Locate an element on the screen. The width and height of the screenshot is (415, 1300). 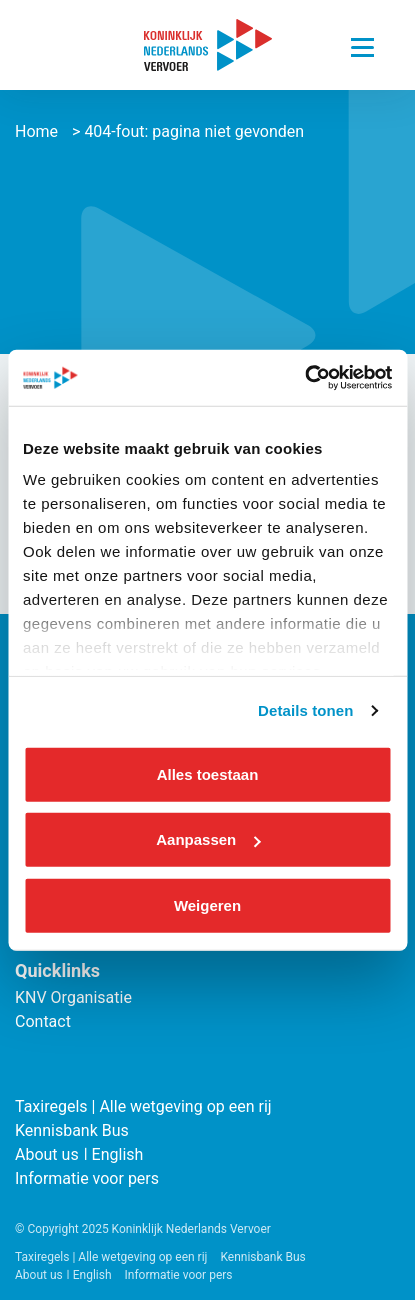
[Navigatie trigger] is located at coordinates (362, 42).